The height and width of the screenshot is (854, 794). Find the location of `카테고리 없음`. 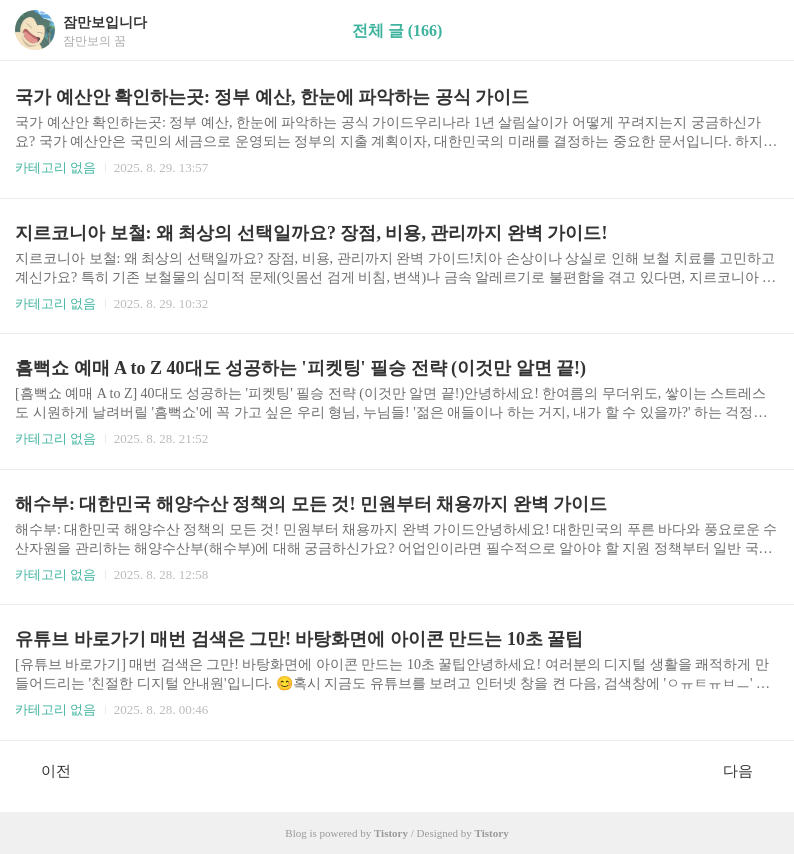

카테고리 없음 is located at coordinates (55, 167).